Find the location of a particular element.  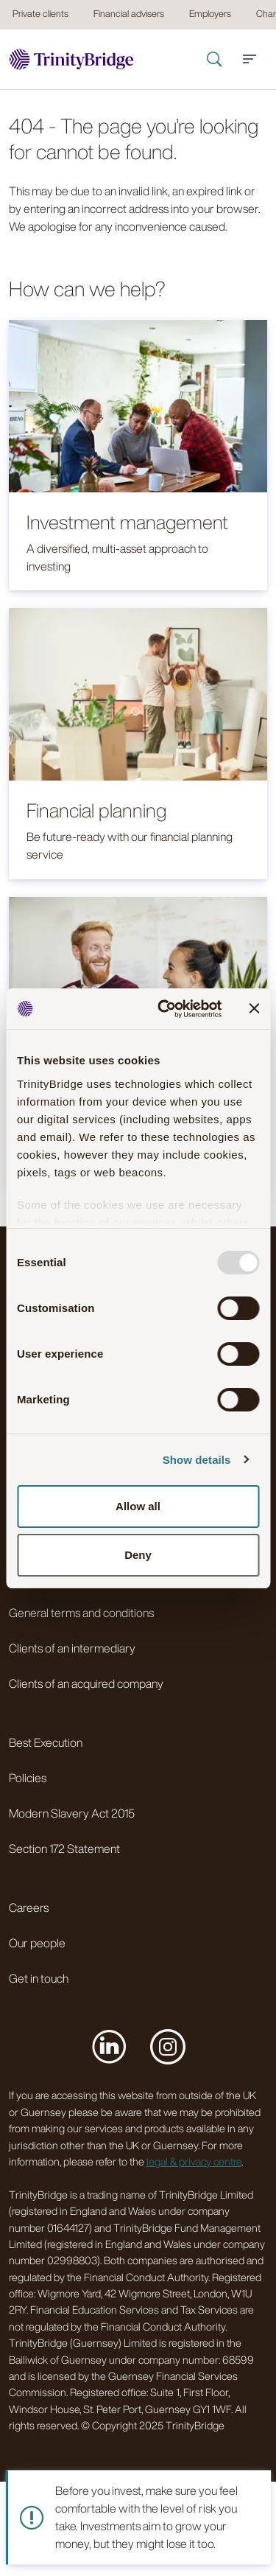

[Usercentrics Cookiebot - opens in a new window] is located at coordinates (164, 1009).